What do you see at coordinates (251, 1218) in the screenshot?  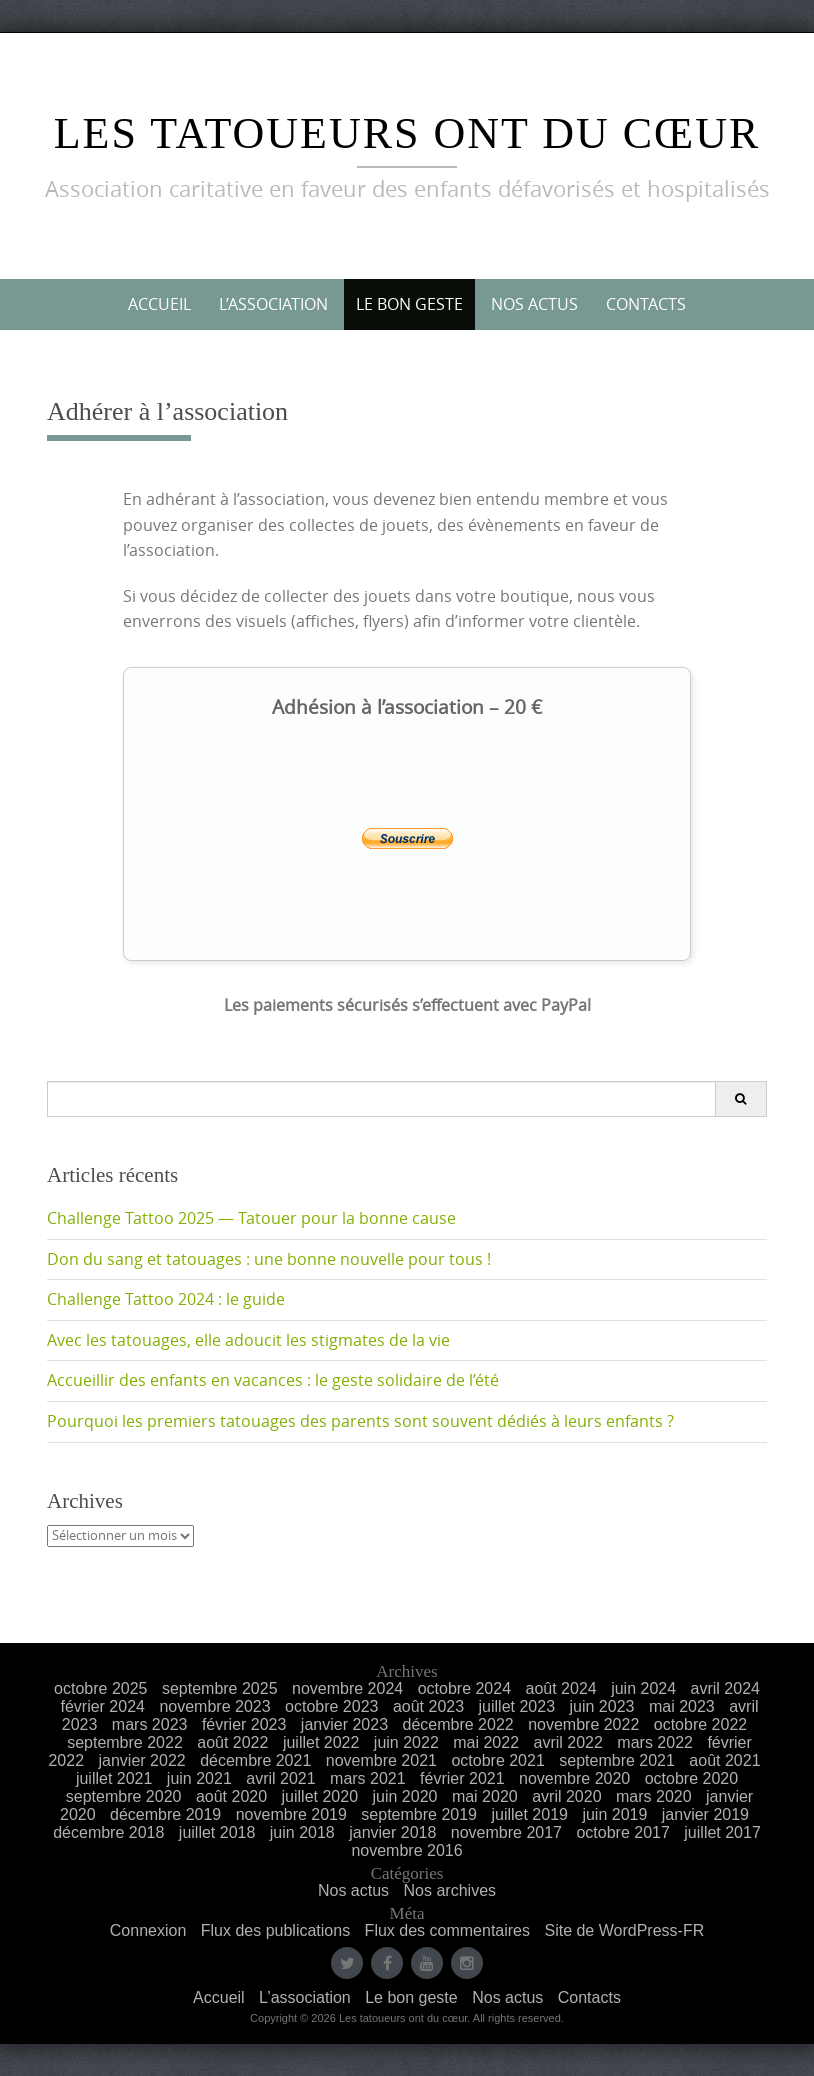 I see `Challenge Tattoo 2025 — Tatouer pour la bonne cause` at bounding box center [251, 1218].